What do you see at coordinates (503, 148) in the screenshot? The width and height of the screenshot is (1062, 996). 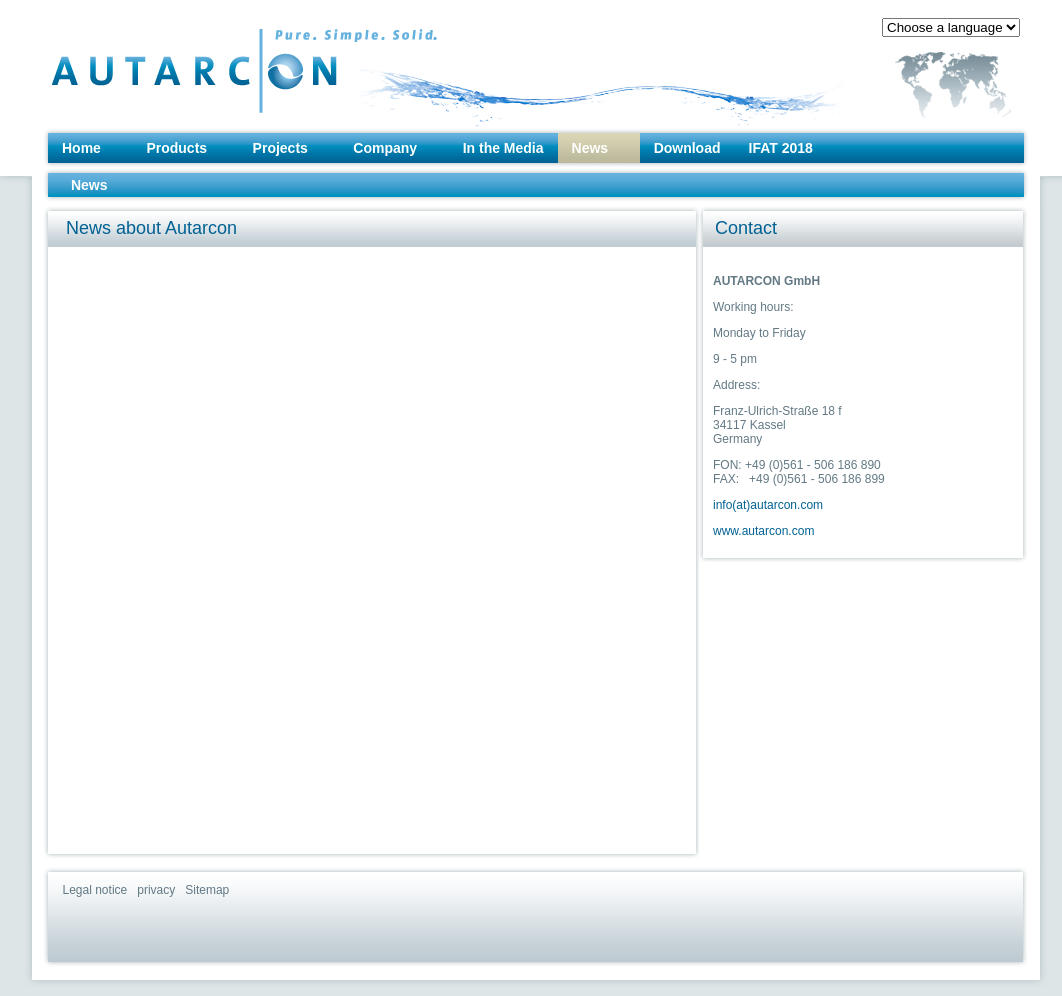 I see `In the Media` at bounding box center [503, 148].